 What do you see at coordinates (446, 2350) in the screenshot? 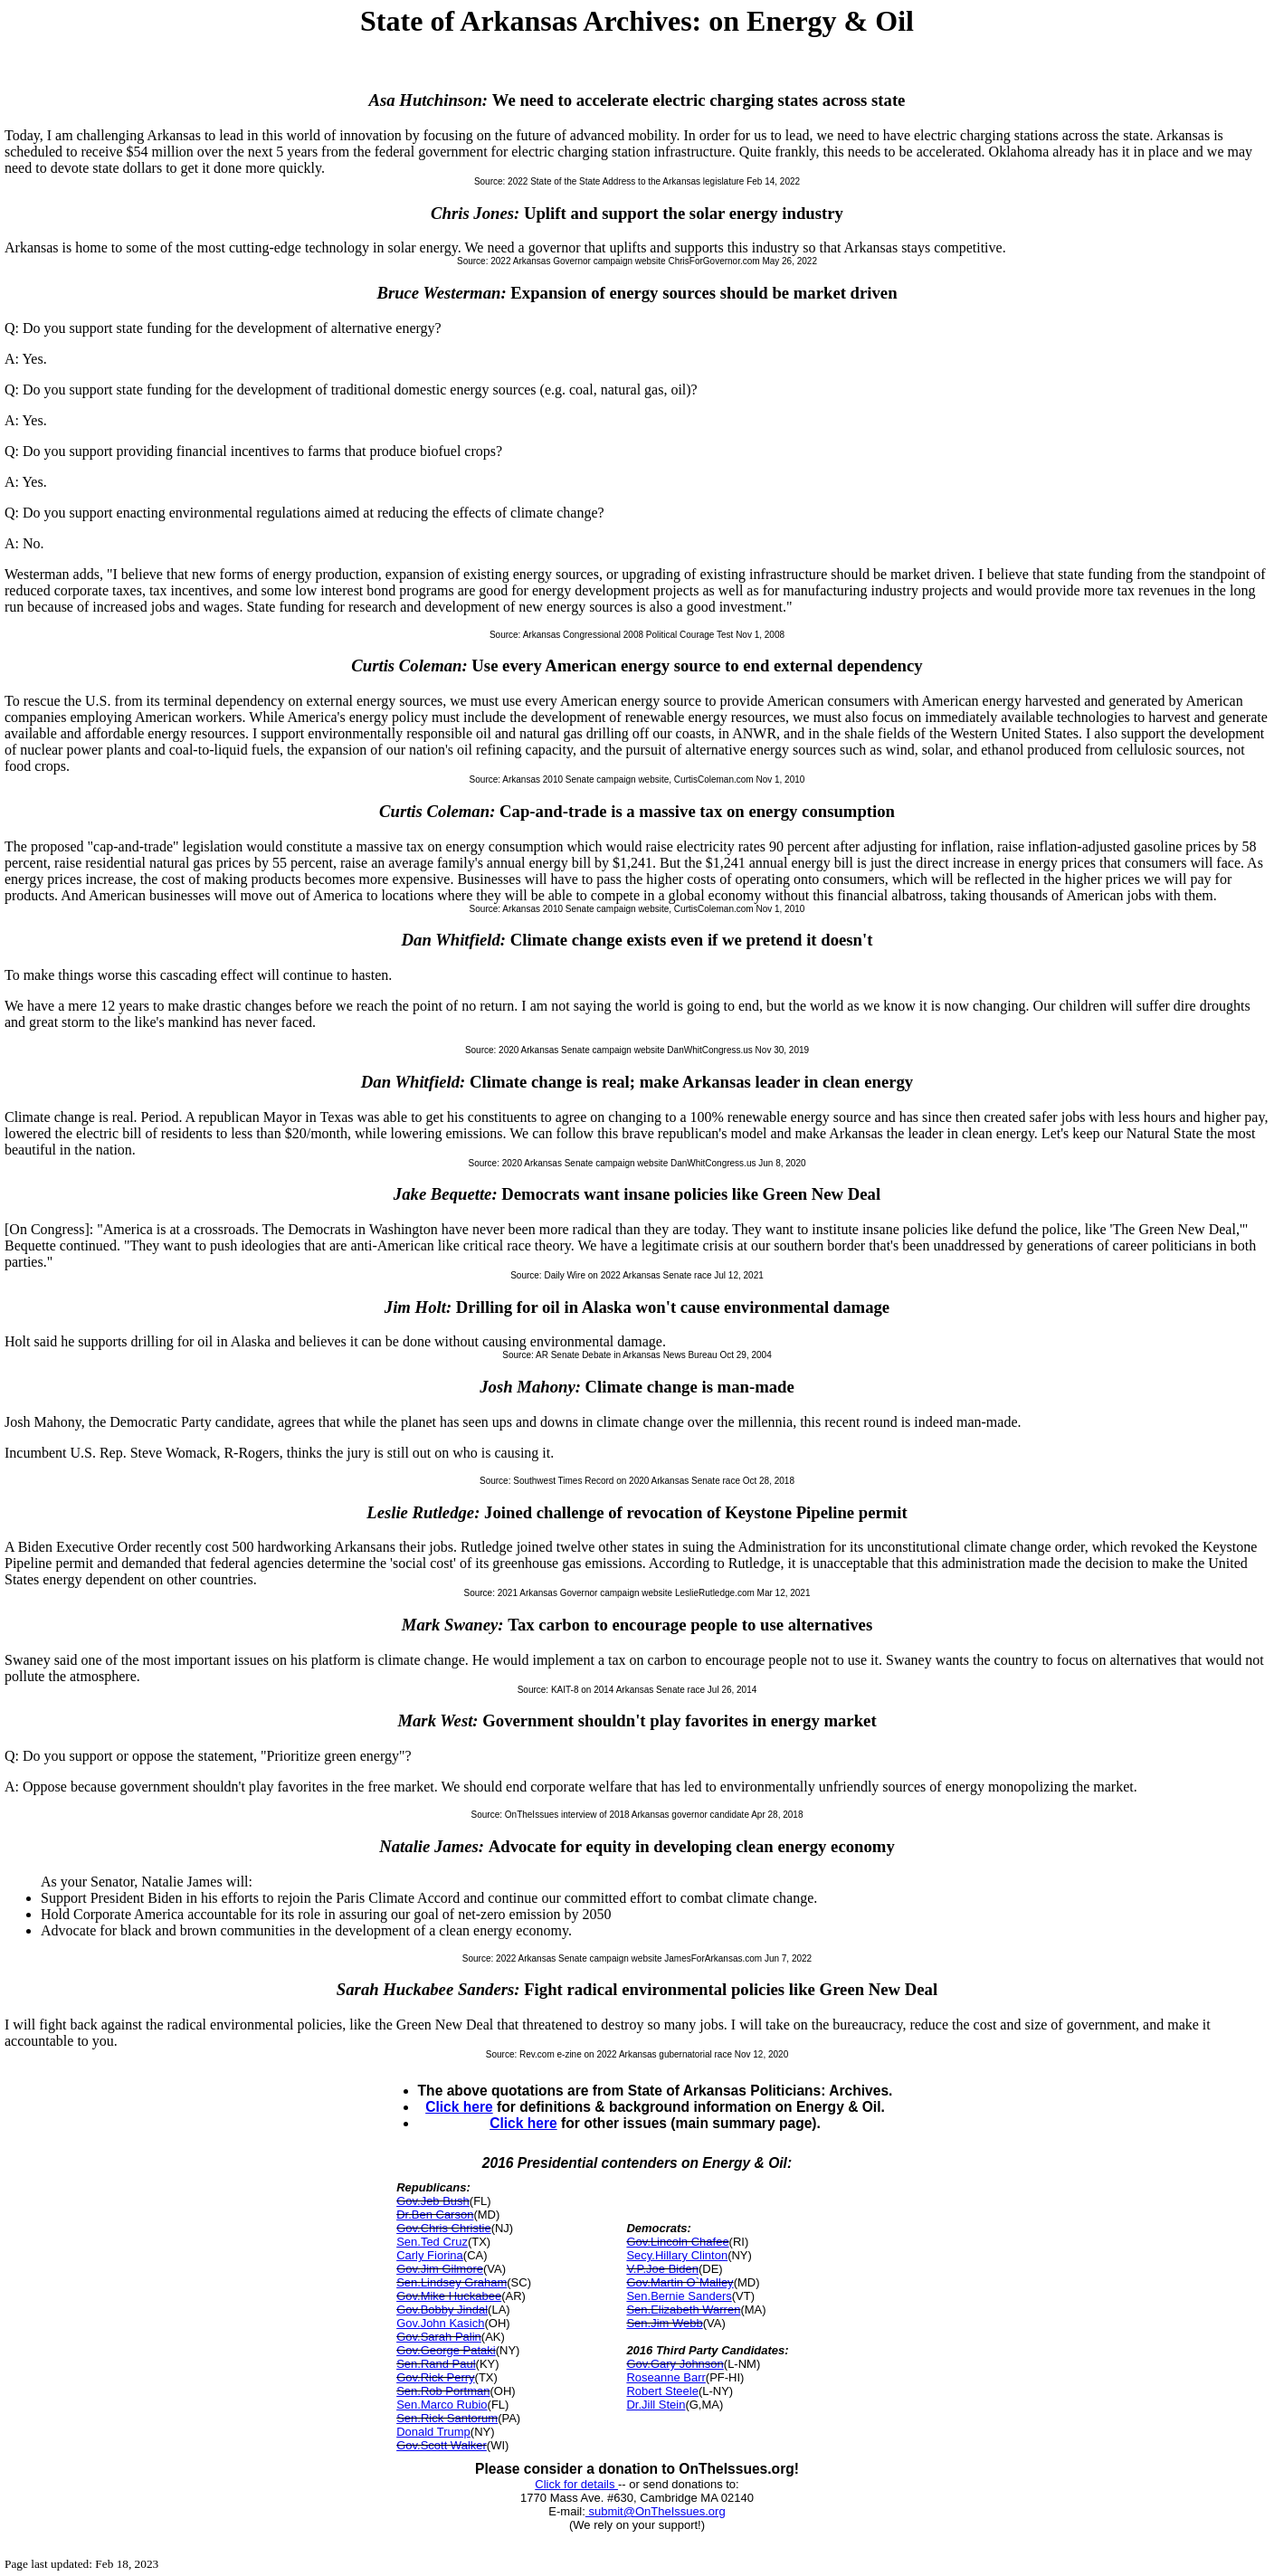
I see `Gov.George Pataki` at bounding box center [446, 2350].